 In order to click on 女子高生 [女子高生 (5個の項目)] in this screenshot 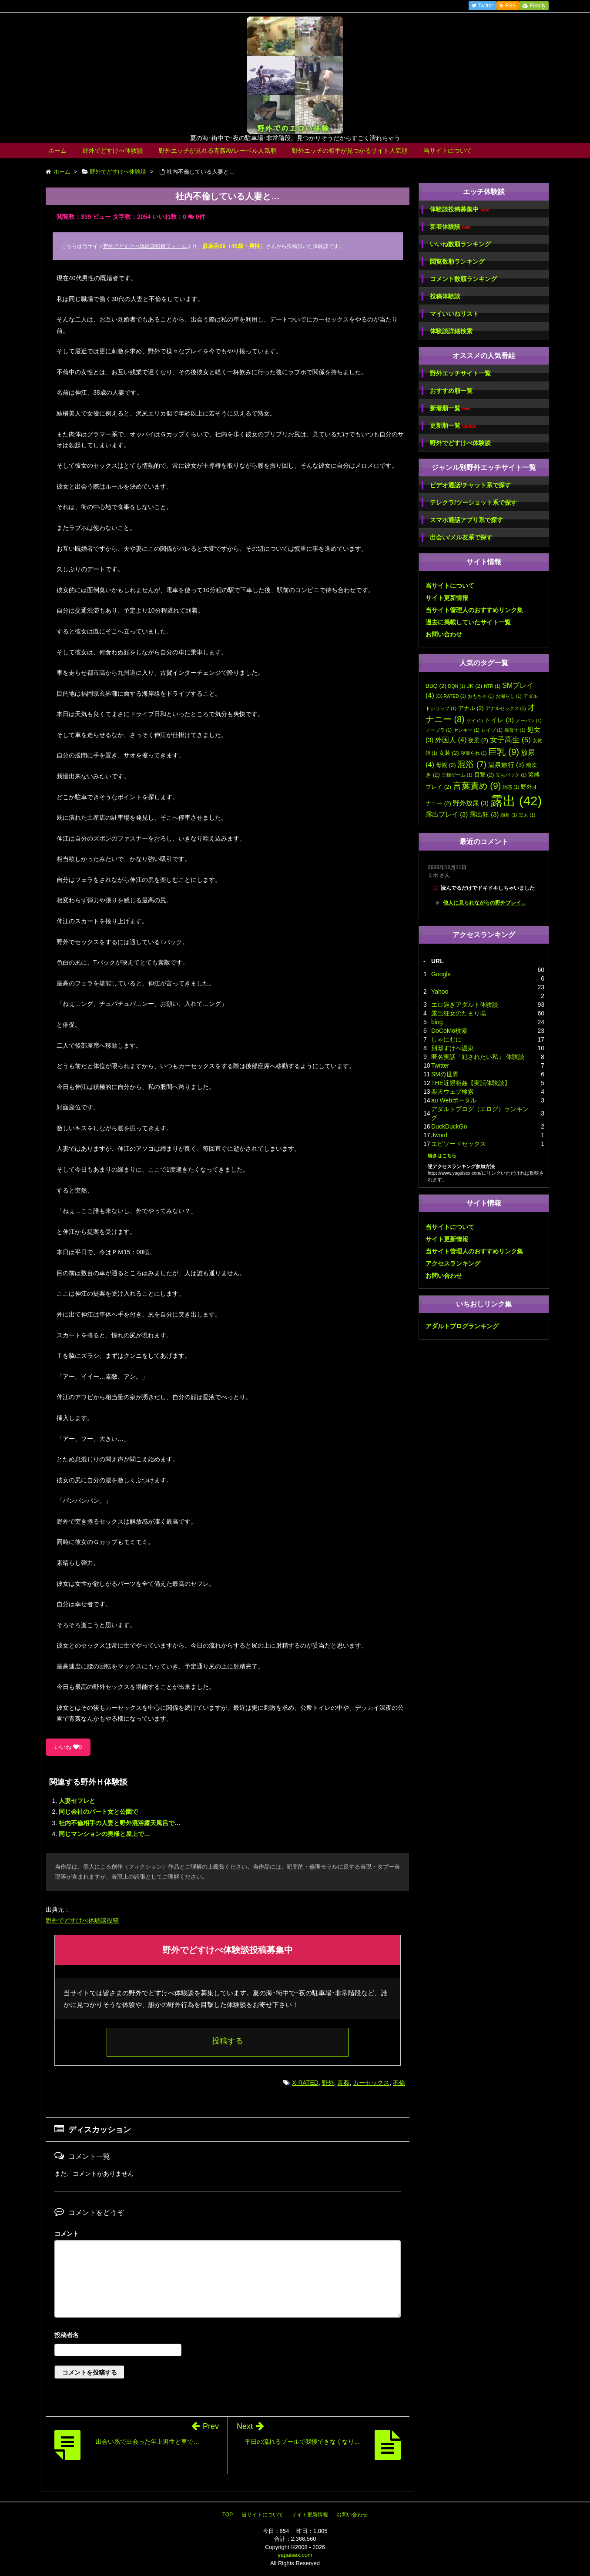, I will do `click(510, 739)`.